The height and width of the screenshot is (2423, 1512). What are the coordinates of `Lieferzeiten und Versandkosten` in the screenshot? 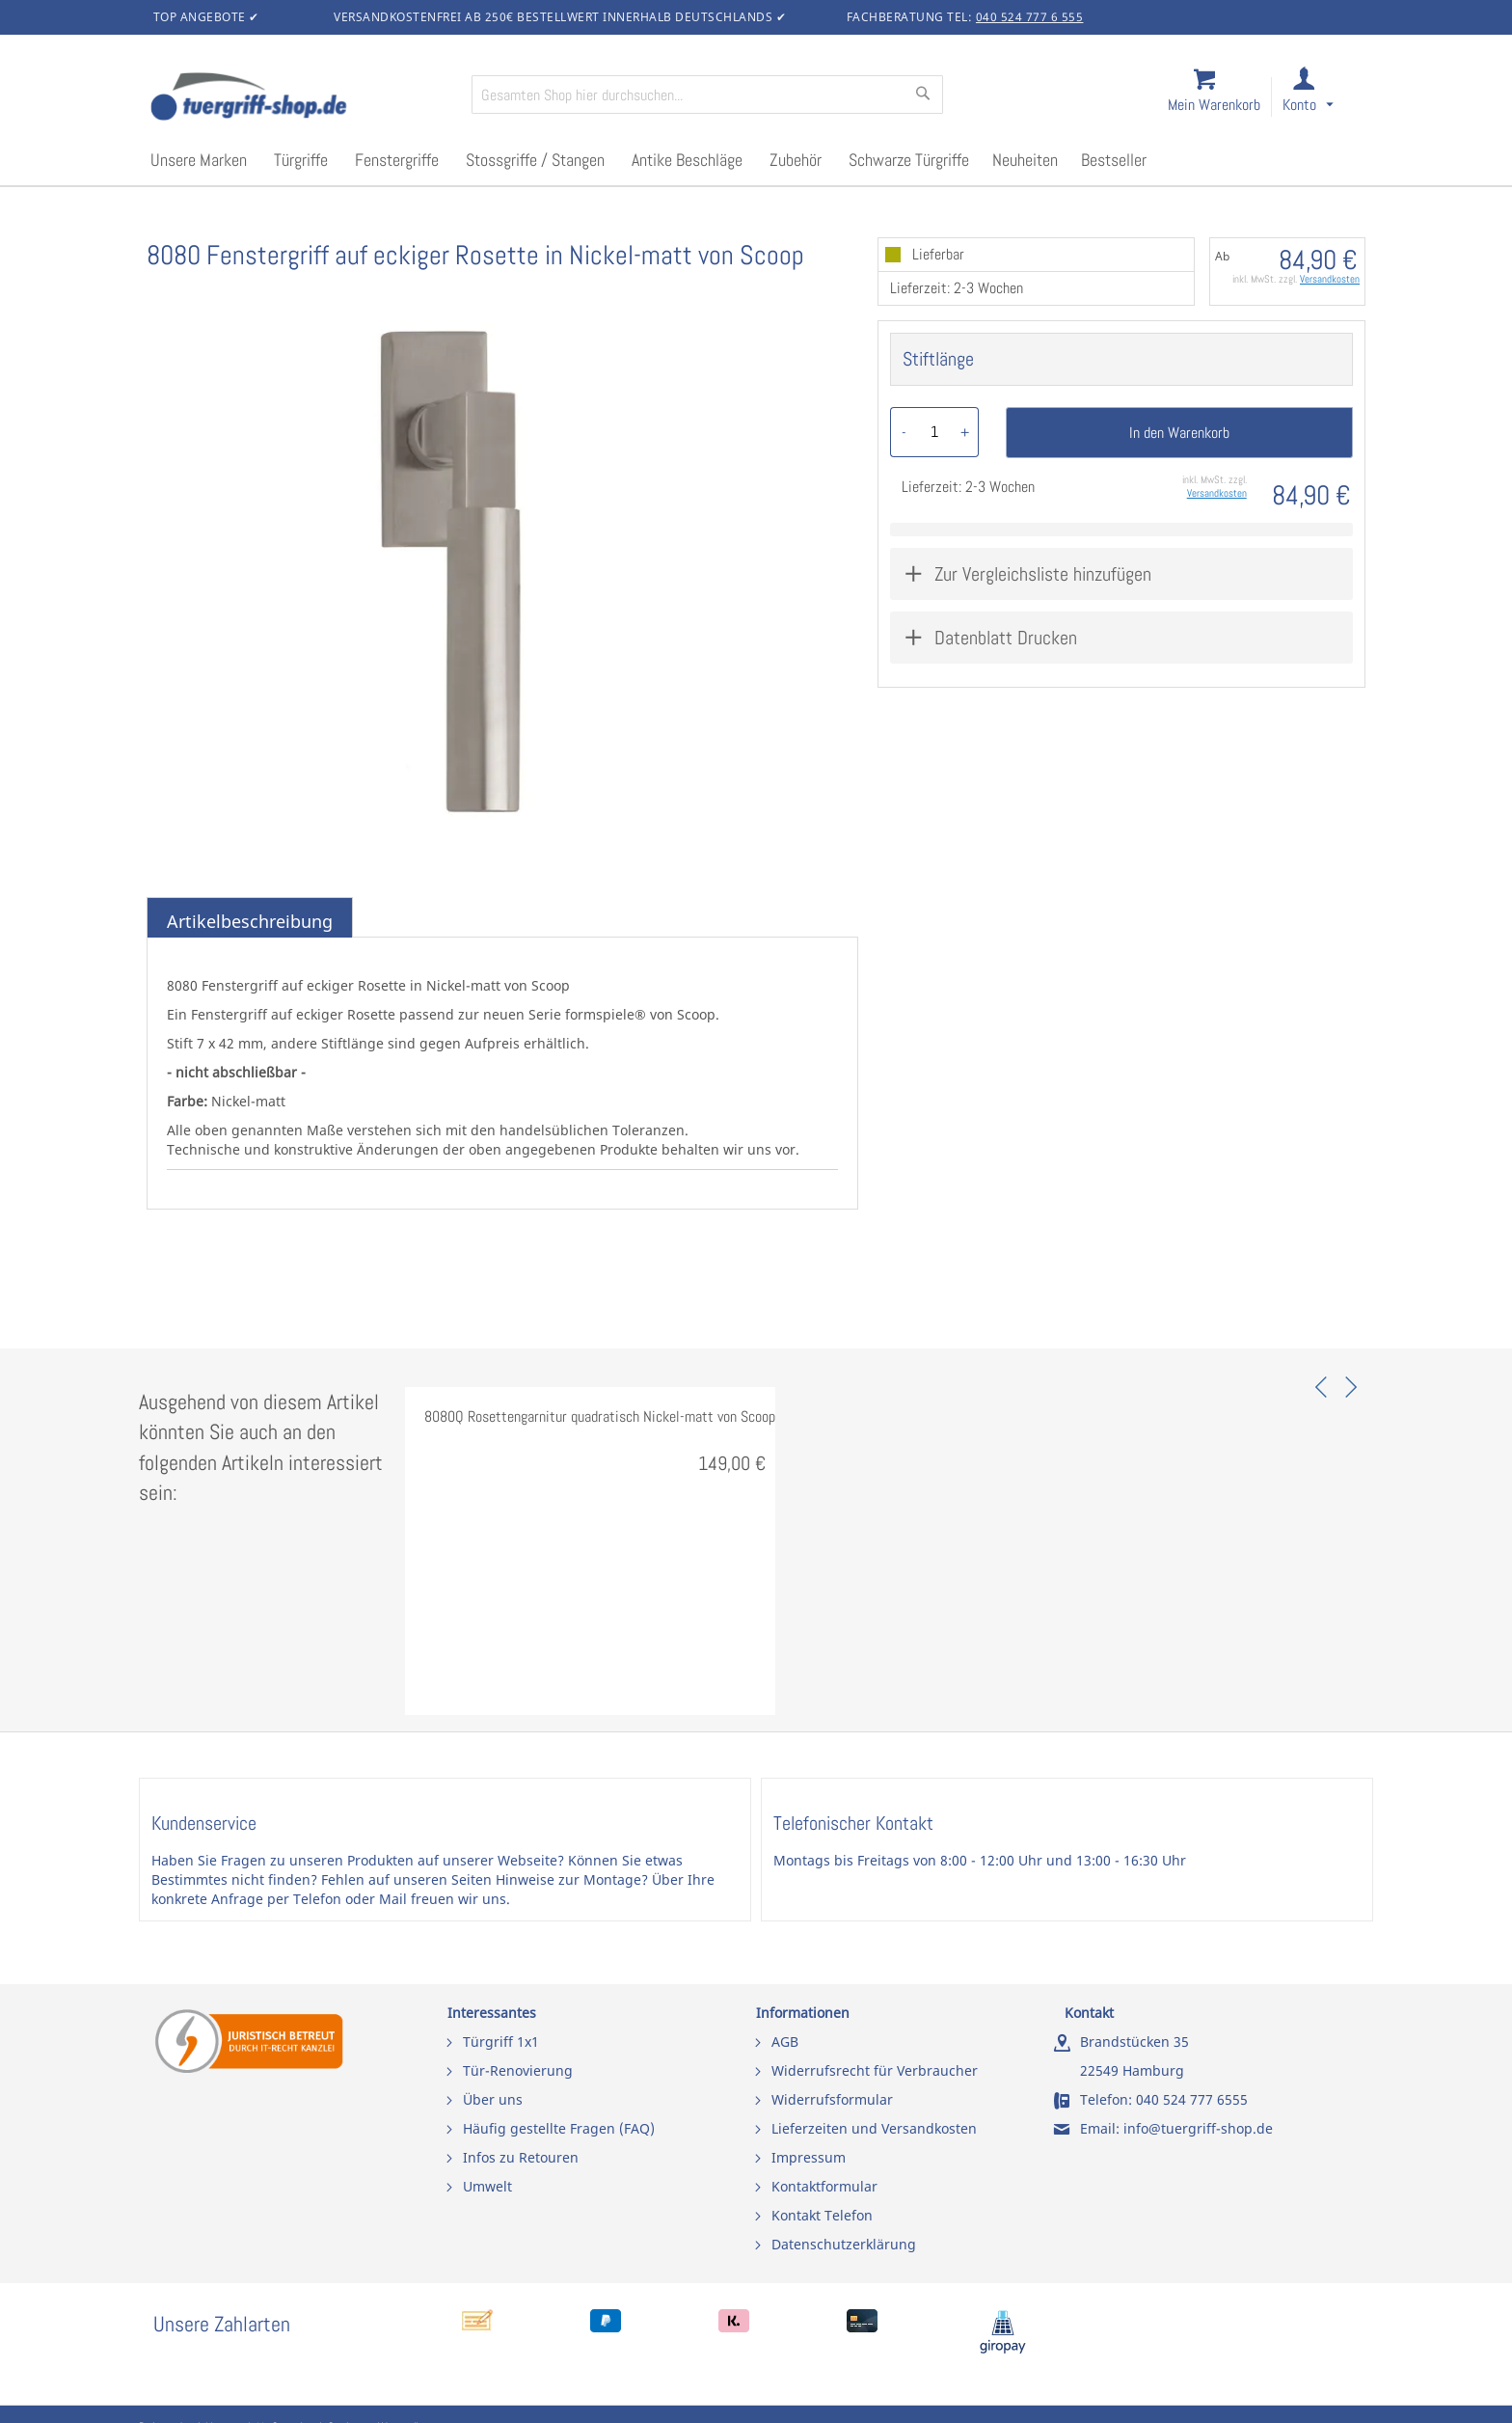 It's located at (874, 2128).